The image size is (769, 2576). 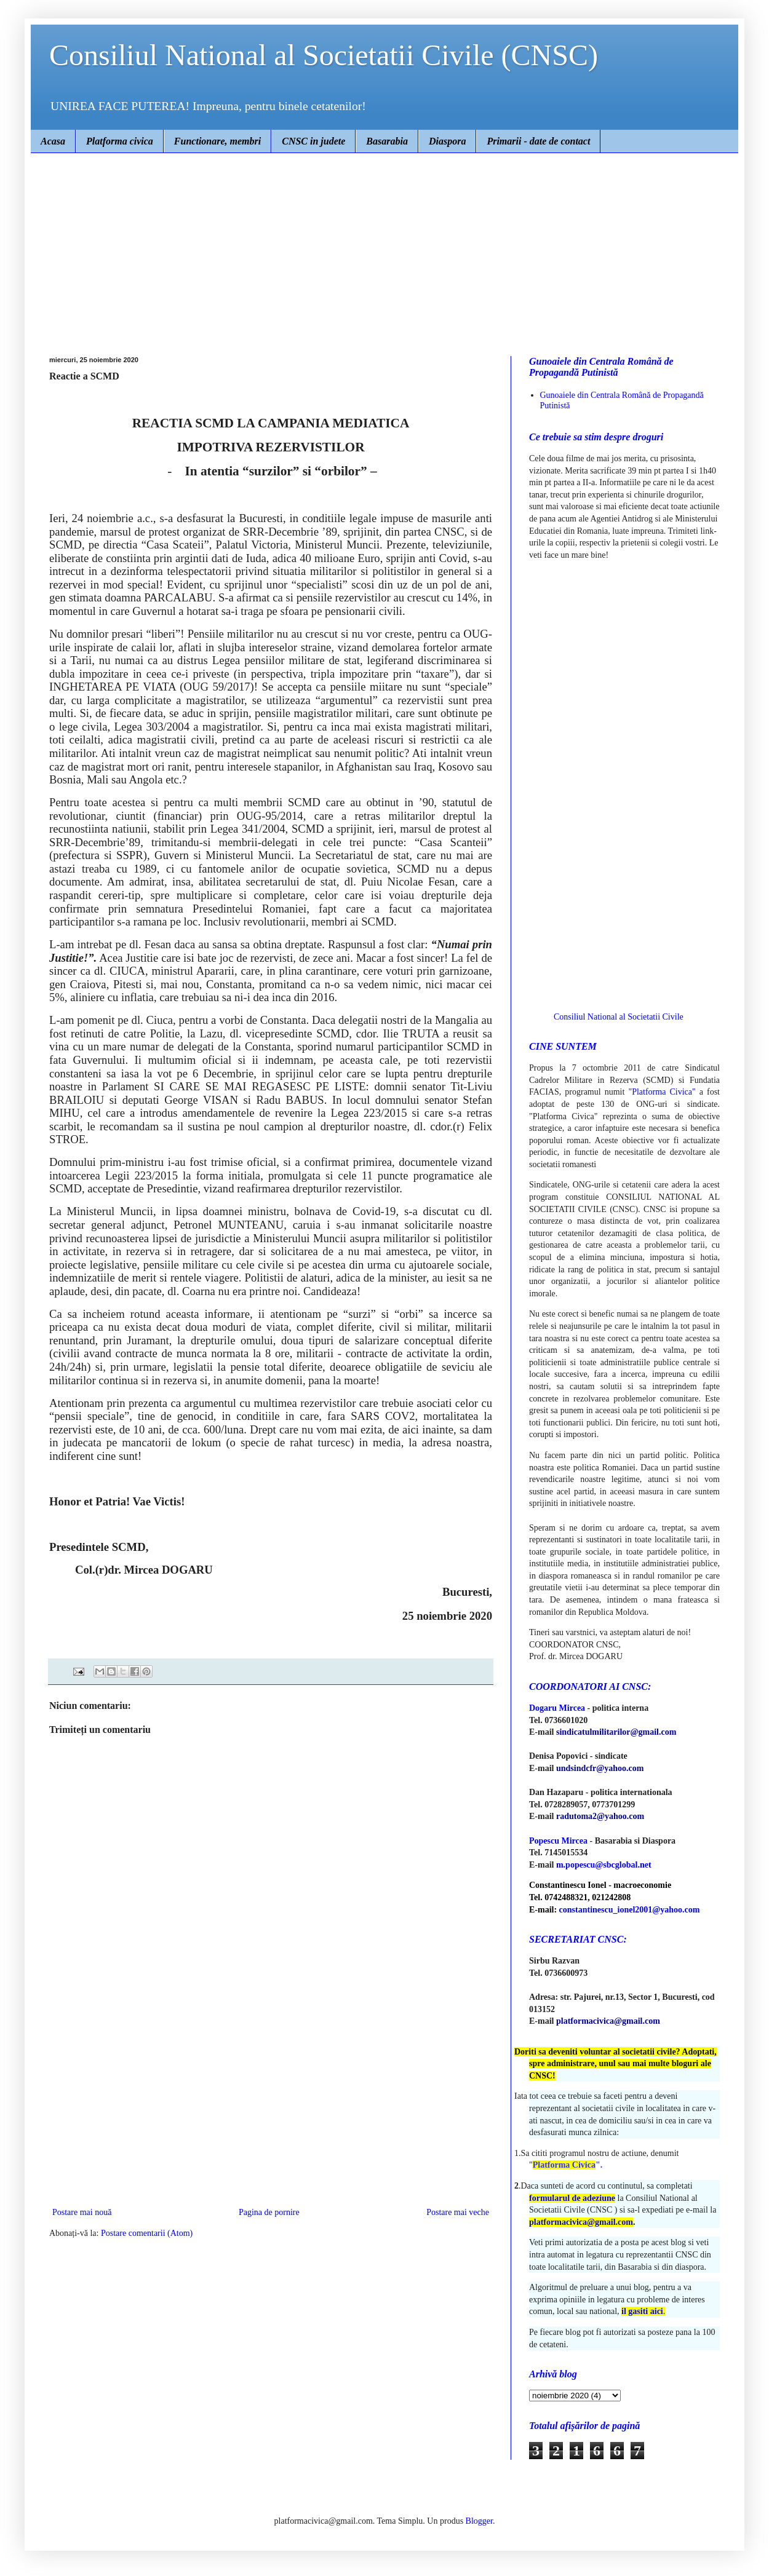 I want to click on Popescu Mircea, so click(x=558, y=1840).